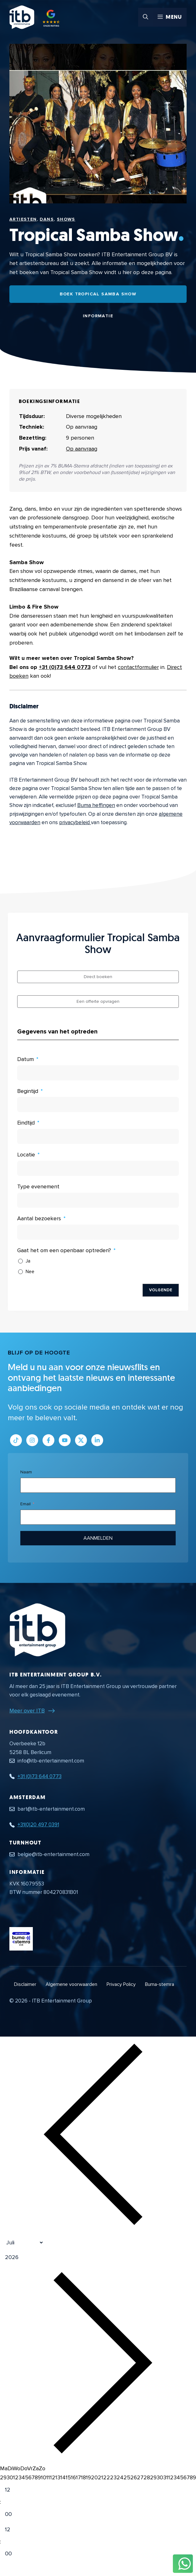  What do you see at coordinates (65, 1440) in the screenshot?
I see `[Link naar Youtube kanaal]` at bounding box center [65, 1440].